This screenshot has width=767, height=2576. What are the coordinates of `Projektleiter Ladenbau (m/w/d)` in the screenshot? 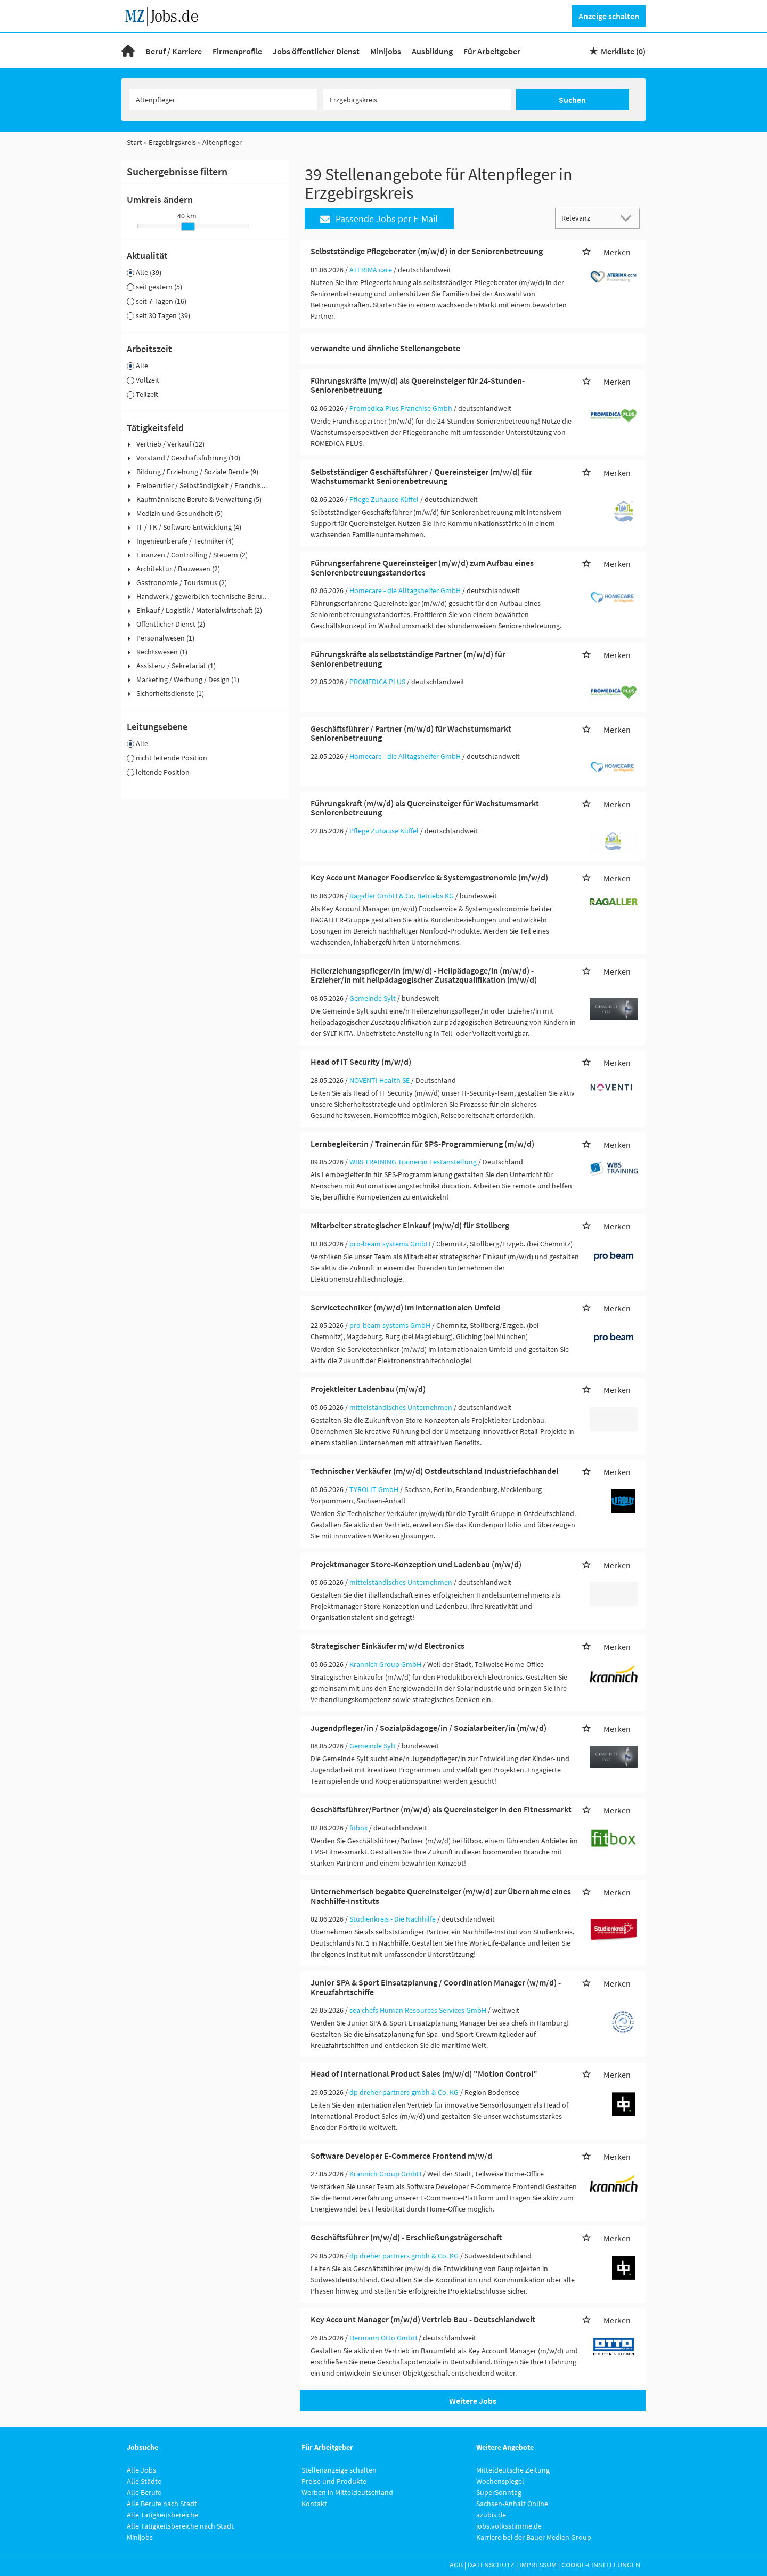 It's located at (368, 1388).